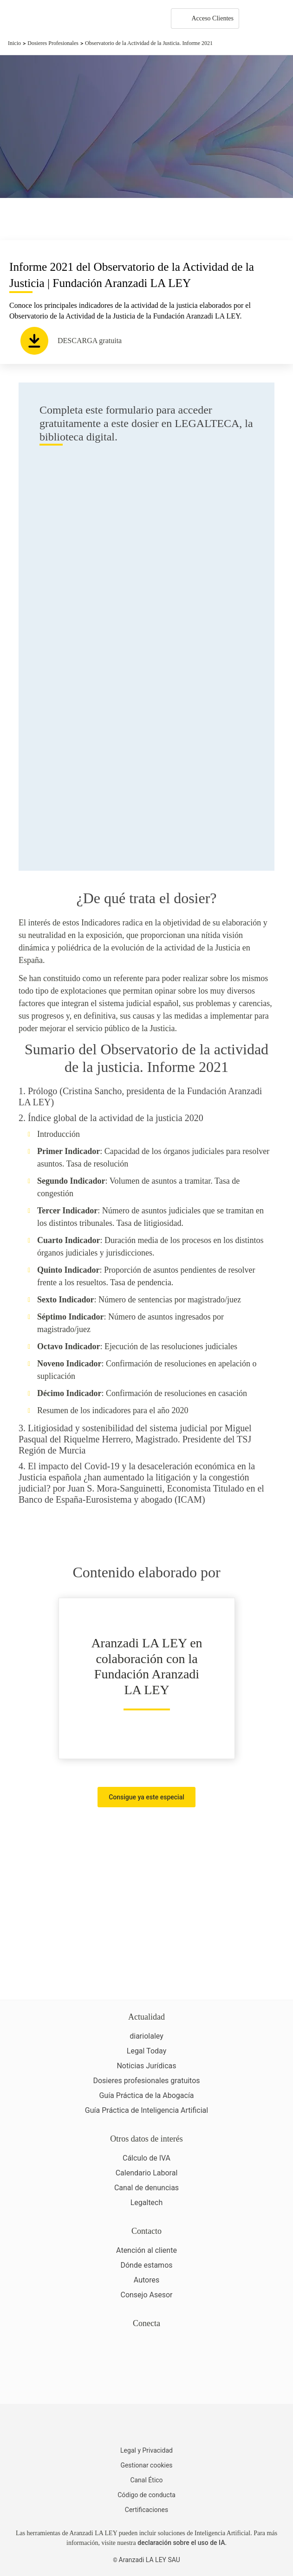 Image resolution: width=293 pixels, height=2576 pixels. I want to click on Consigue ya este especial, so click(146, 1797).